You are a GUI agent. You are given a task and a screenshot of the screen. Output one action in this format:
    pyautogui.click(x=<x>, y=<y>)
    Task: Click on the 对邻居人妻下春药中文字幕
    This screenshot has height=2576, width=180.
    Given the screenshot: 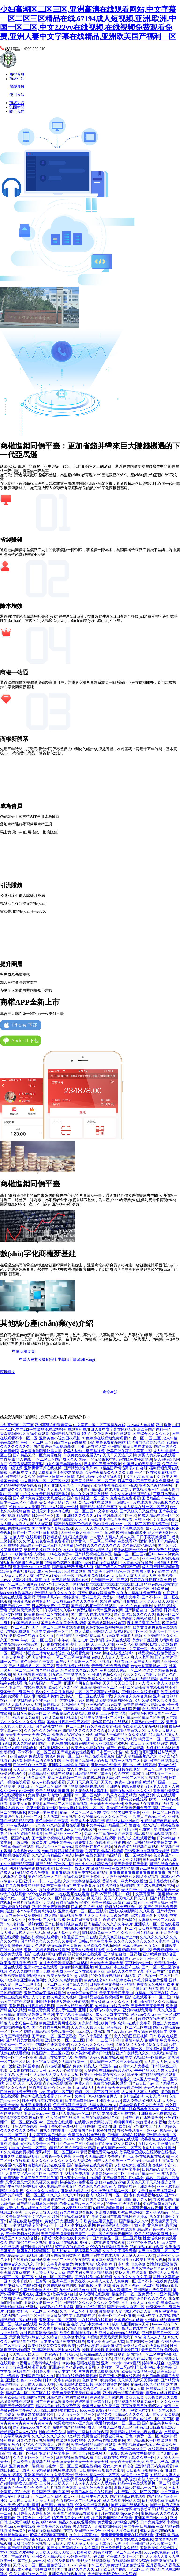 What is the action you would take?
    pyautogui.click(x=154, y=1571)
    